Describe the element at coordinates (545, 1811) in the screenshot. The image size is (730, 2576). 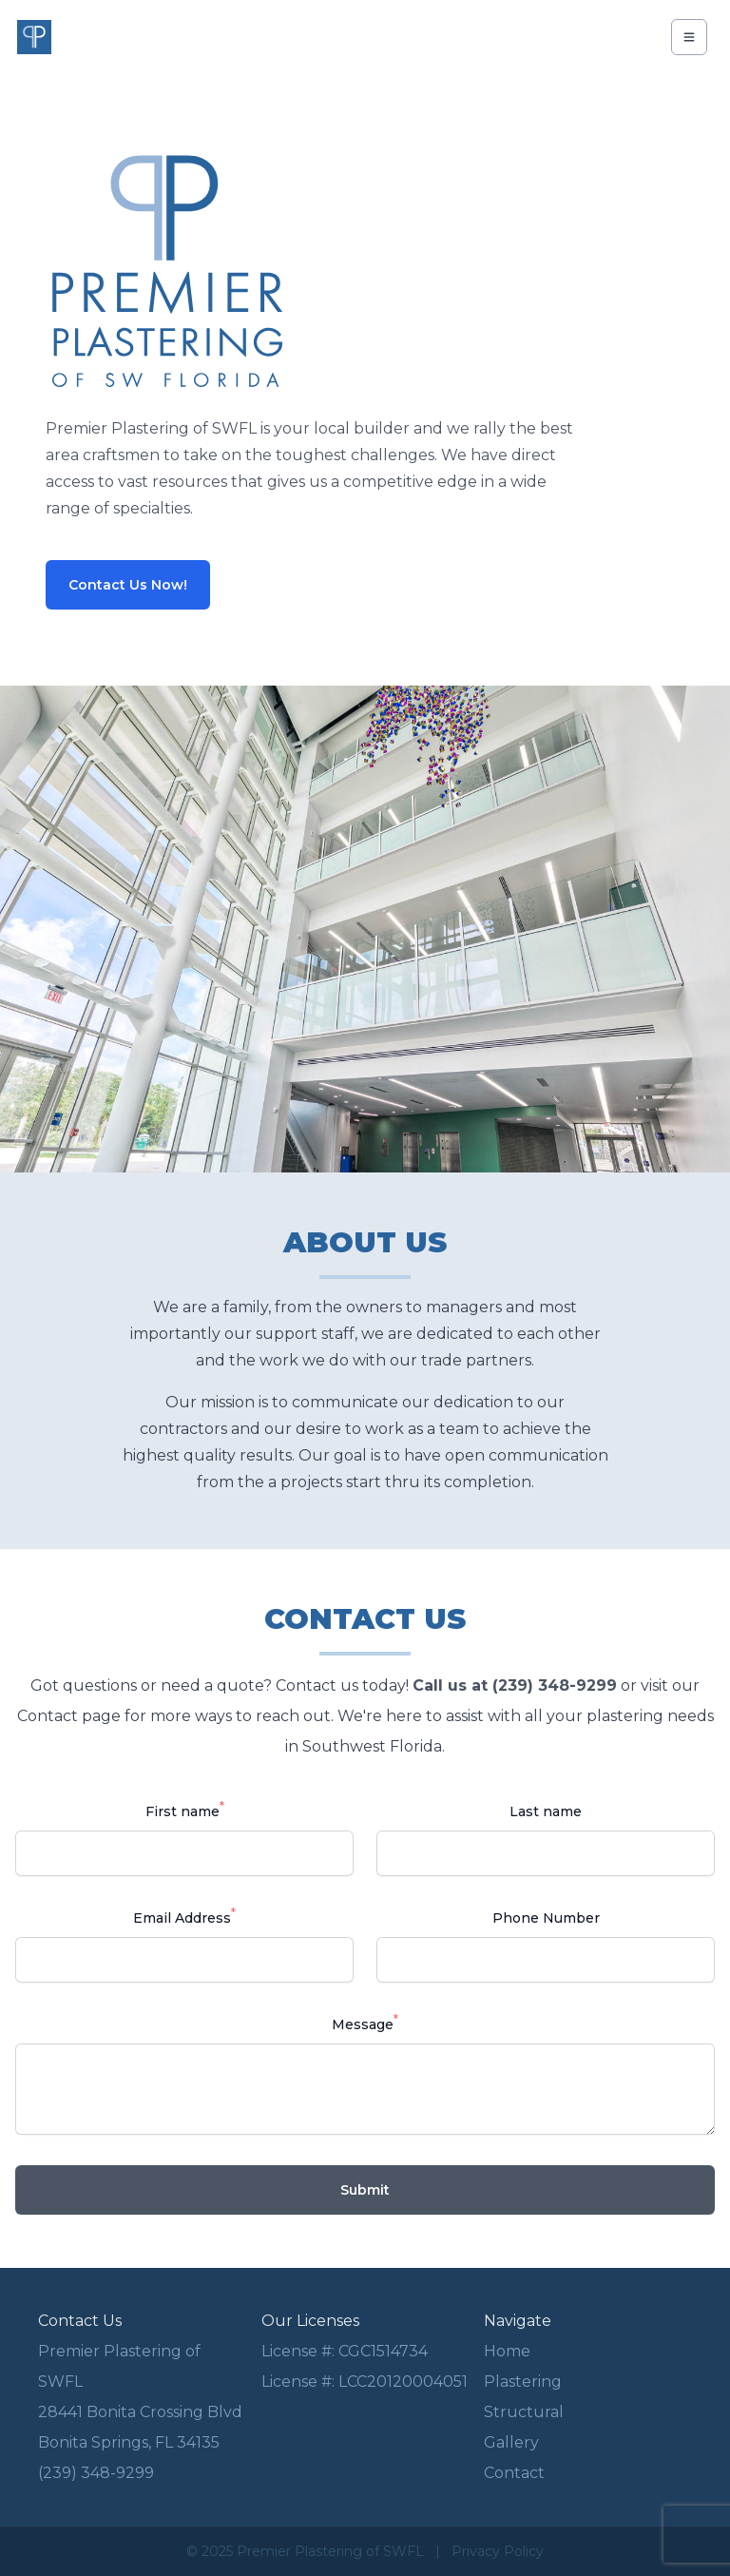
I see `Last name` at that location.